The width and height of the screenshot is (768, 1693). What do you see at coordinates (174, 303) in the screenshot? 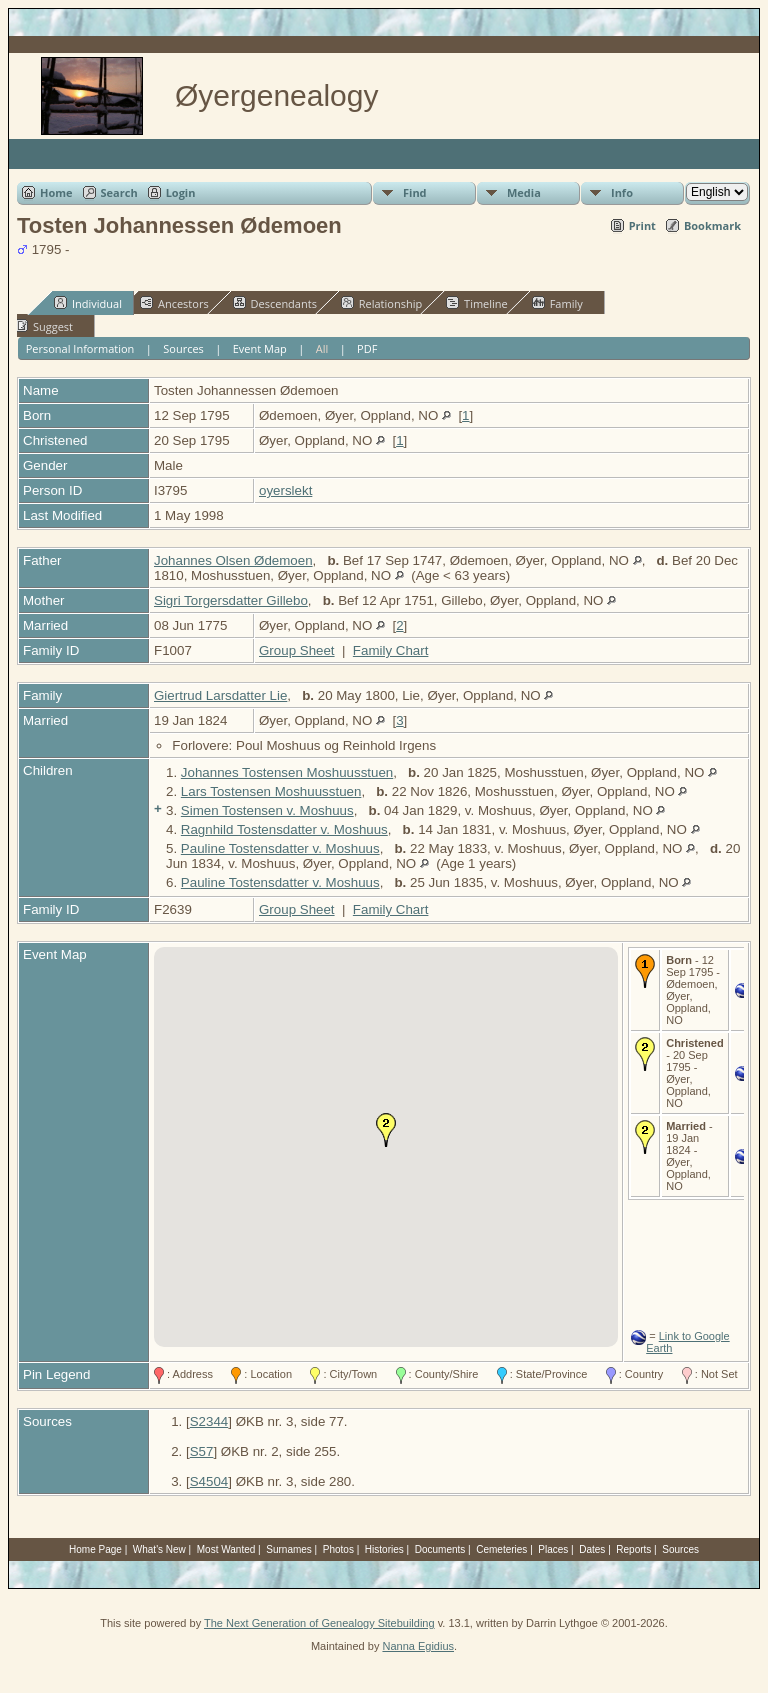
I see `Ancestors` at bounding box center [174, 303].